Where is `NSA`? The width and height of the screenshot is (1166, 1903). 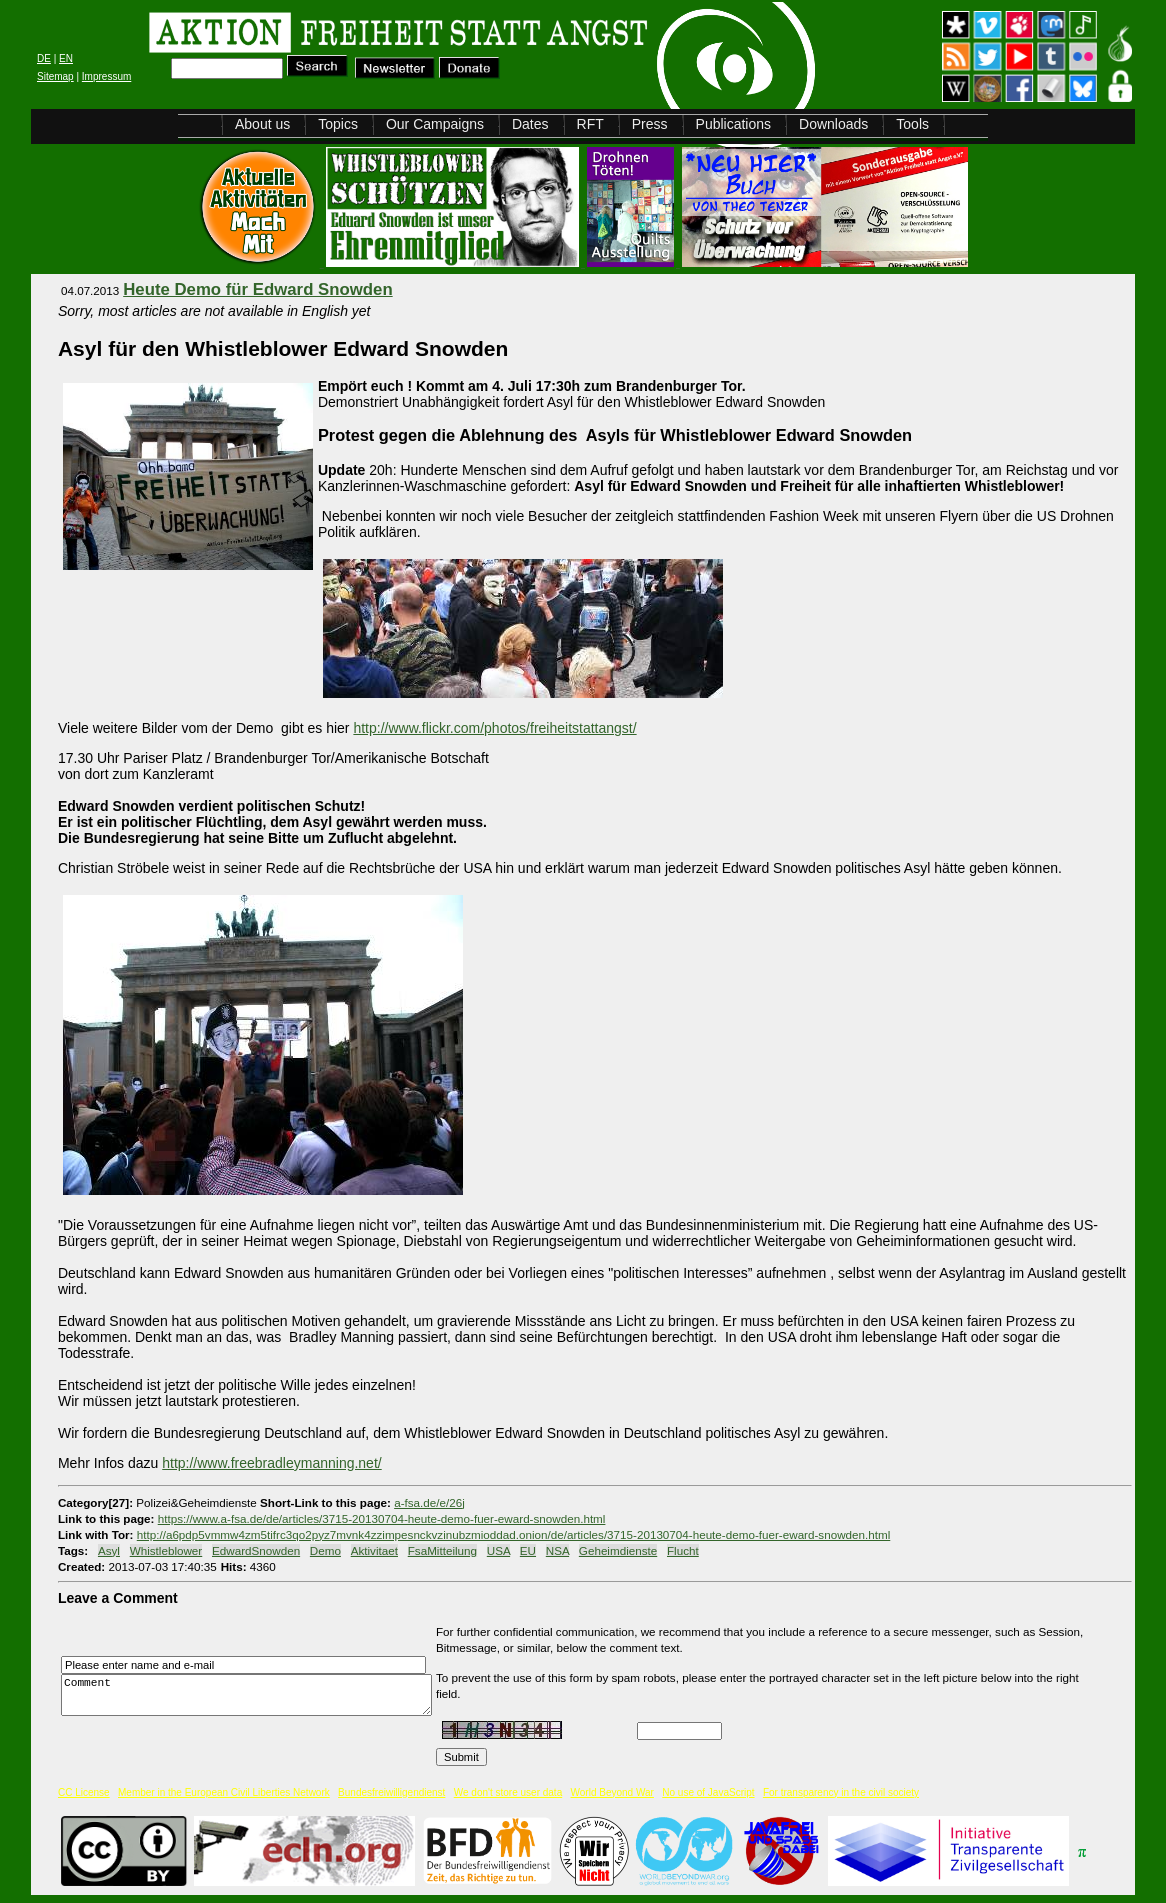 NSA is located at coordinates (557, 1550).